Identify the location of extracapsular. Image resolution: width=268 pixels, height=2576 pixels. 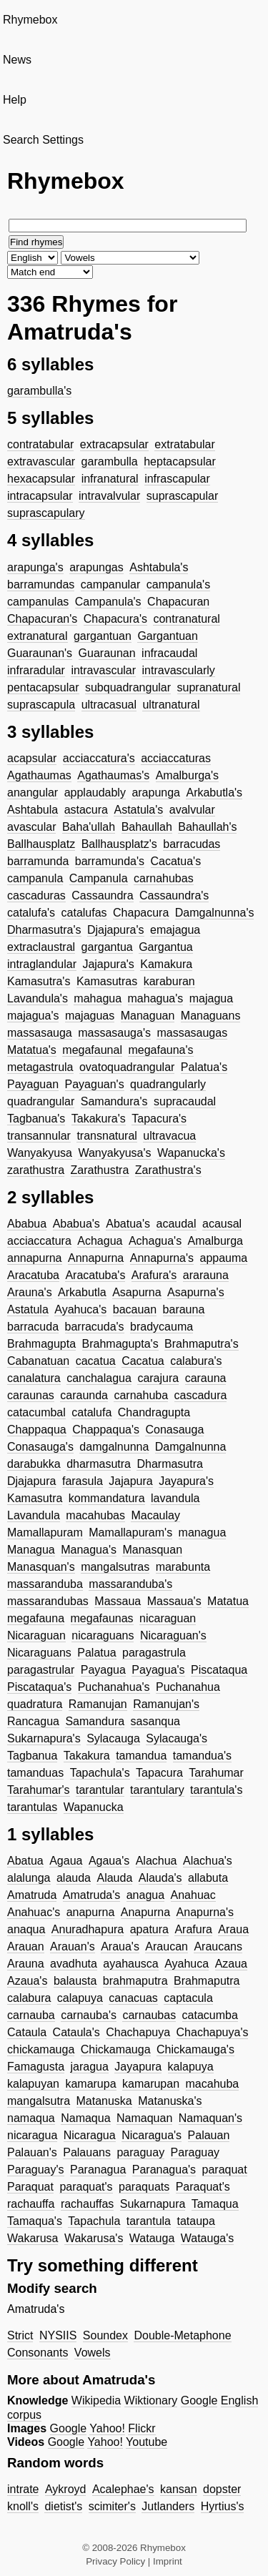
(114, 444).